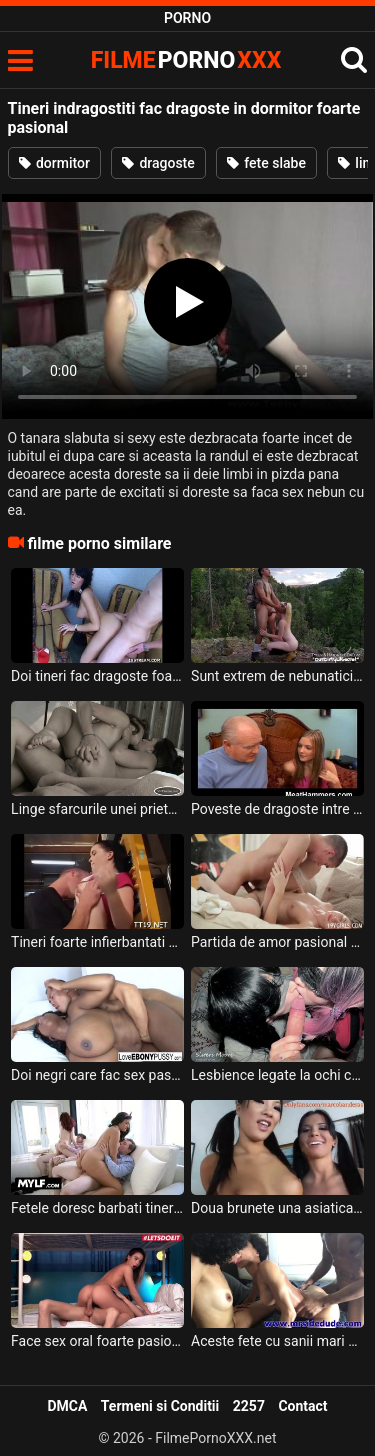 Image resolution: width=375 pixels, height=1456 pixels. I want to click on 2257, so click(249, 1406).